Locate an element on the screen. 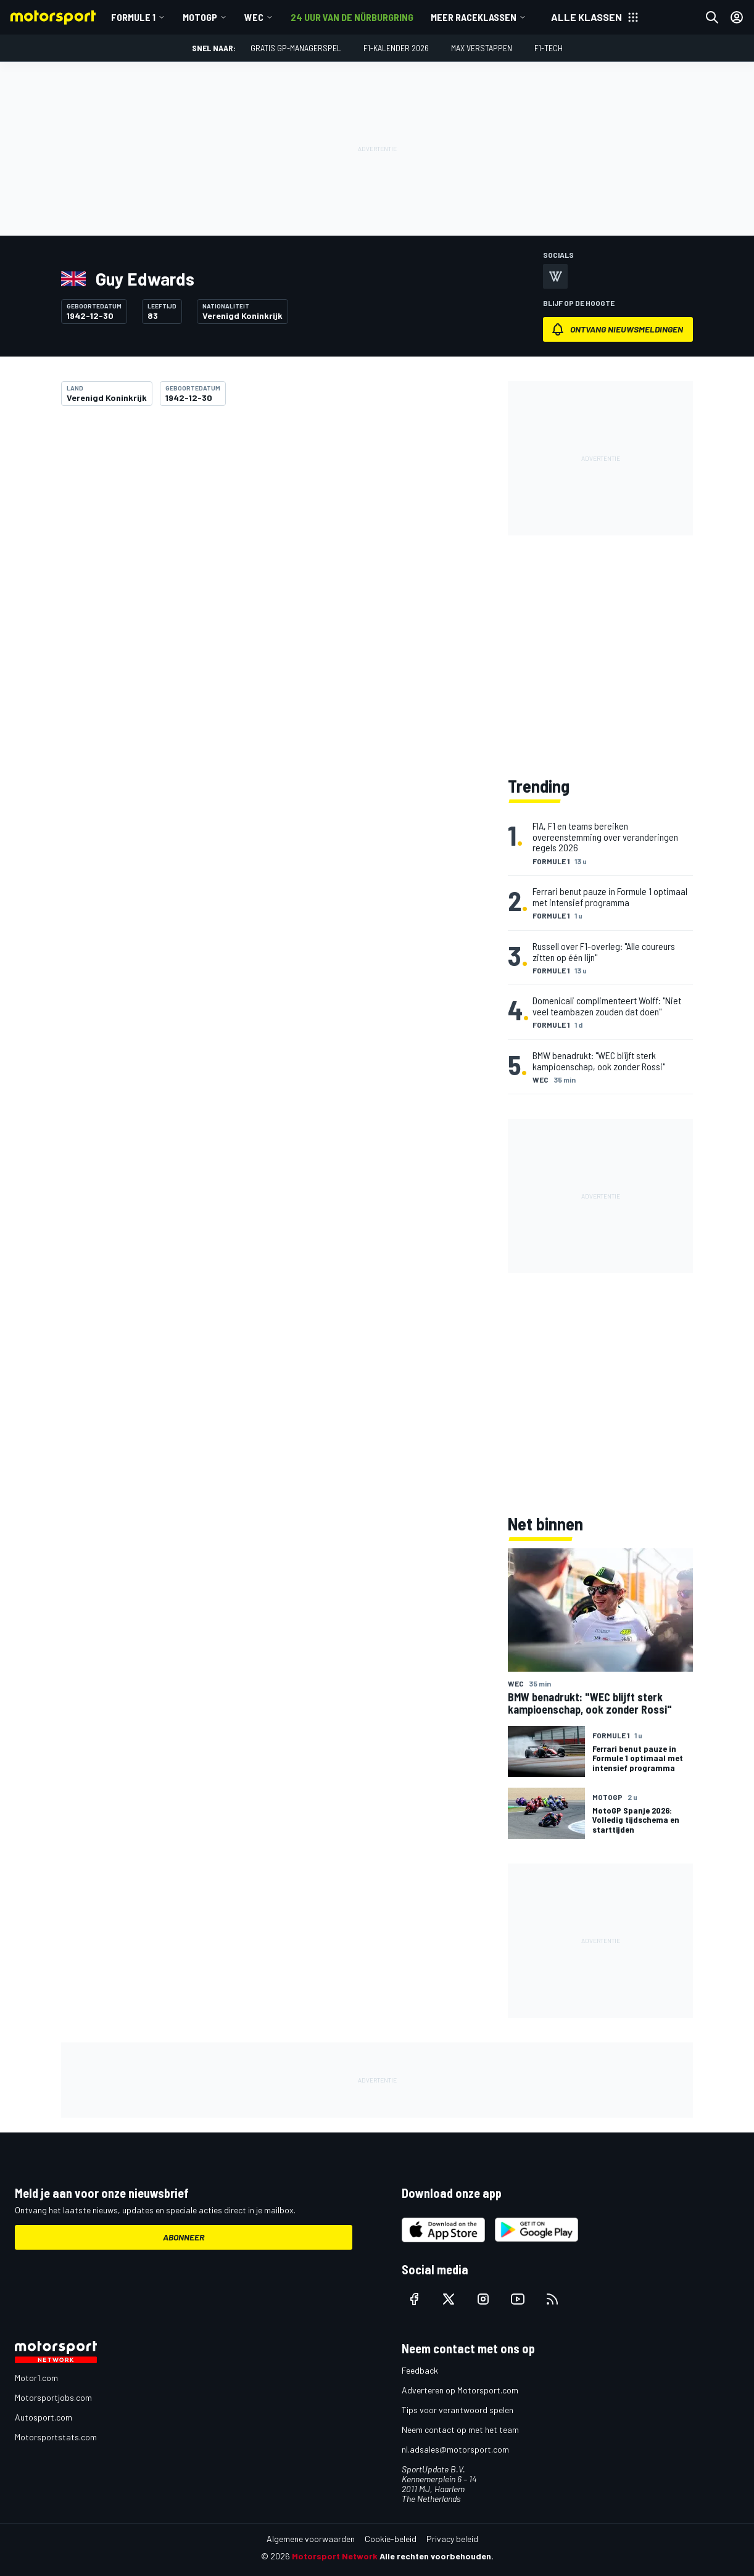 This screenshot has height=2576, width=754. Algemene voorwaarden is located at coordinates (311, 2538).